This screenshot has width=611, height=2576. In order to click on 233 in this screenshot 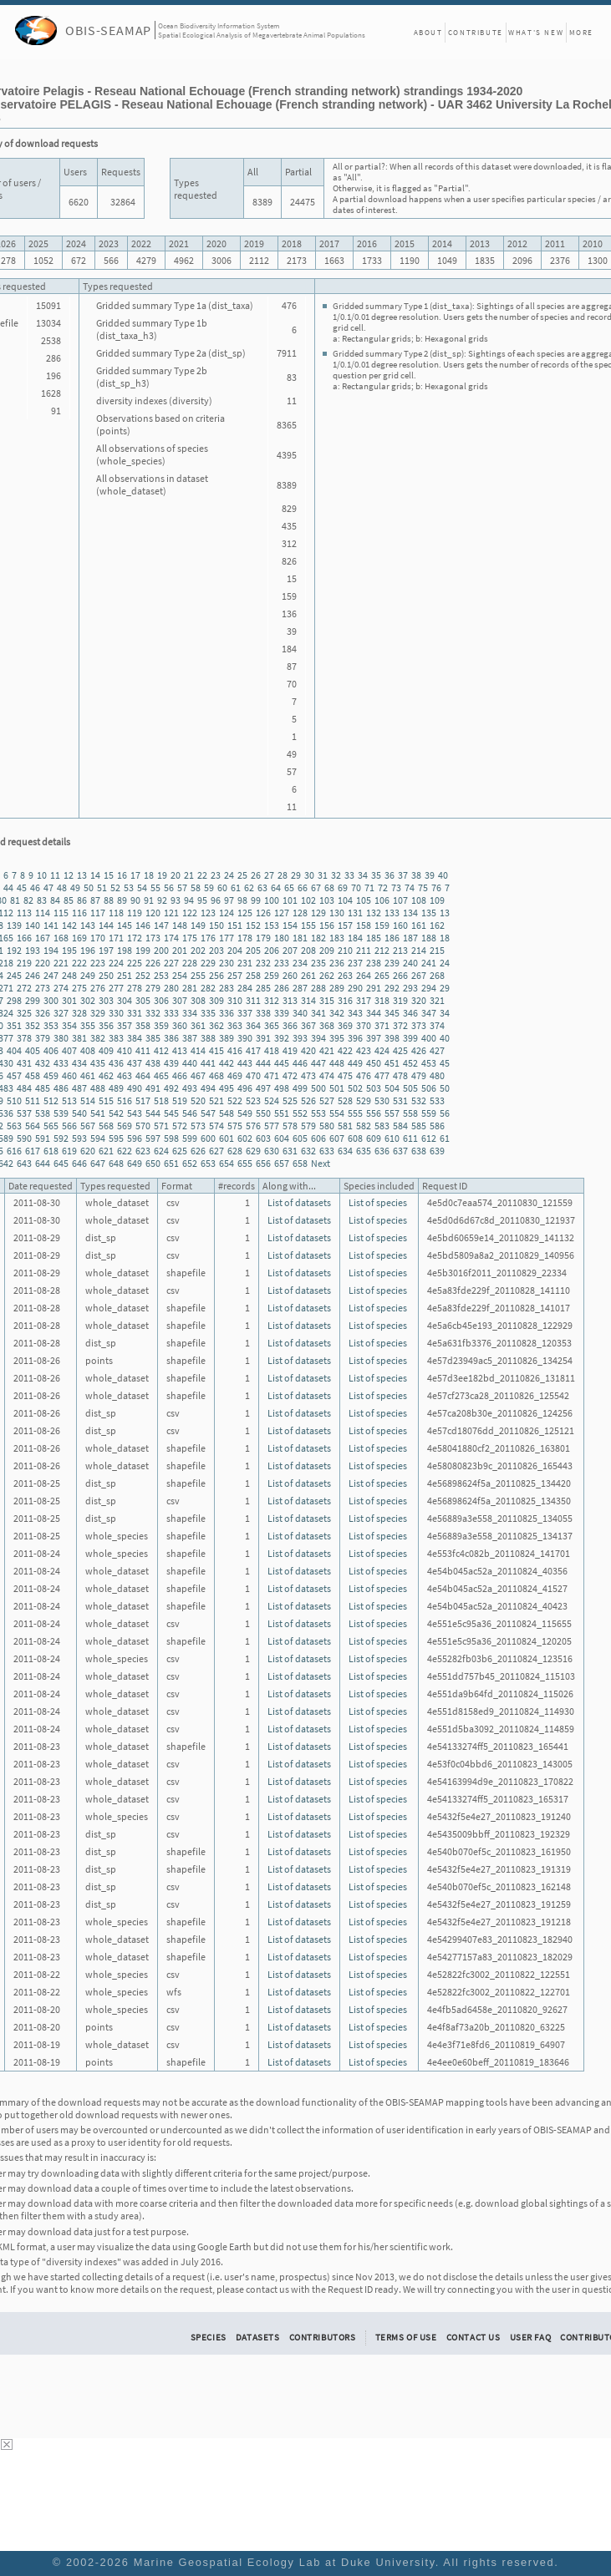, I will do `click(281, 962)`.